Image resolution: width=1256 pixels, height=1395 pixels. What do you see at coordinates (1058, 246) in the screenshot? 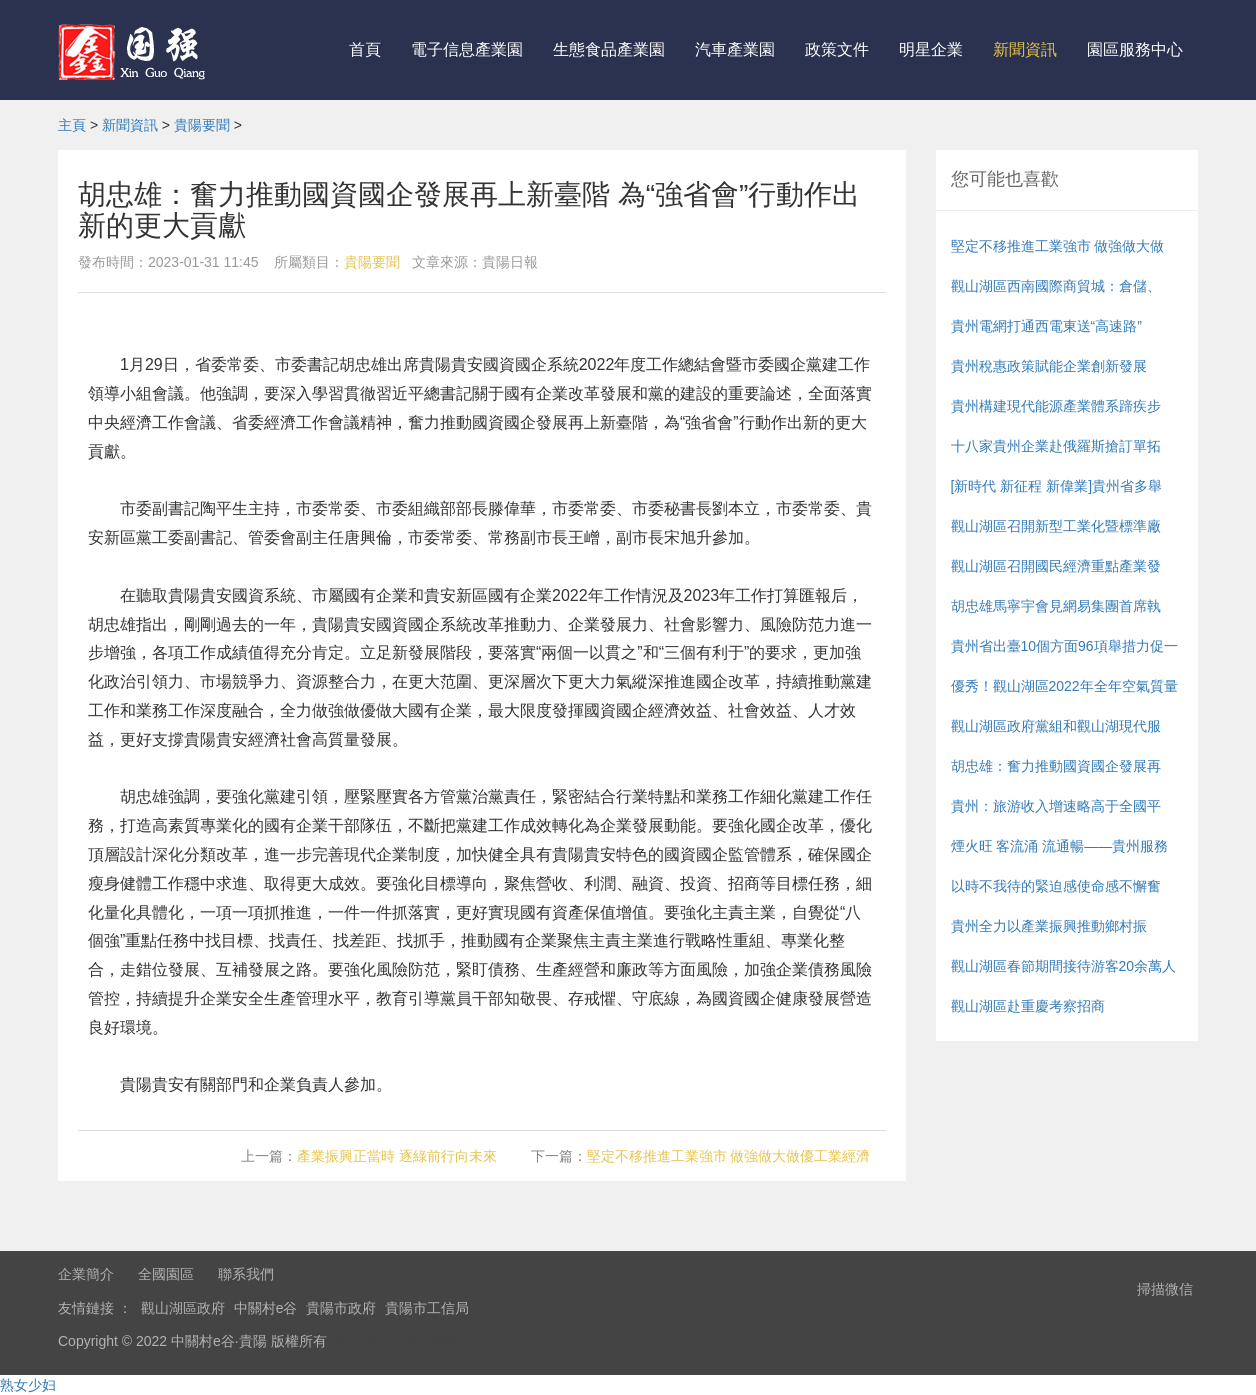
I see `堅定不移推進工業強市 做強做大做` at bounding box center [1058, 246].